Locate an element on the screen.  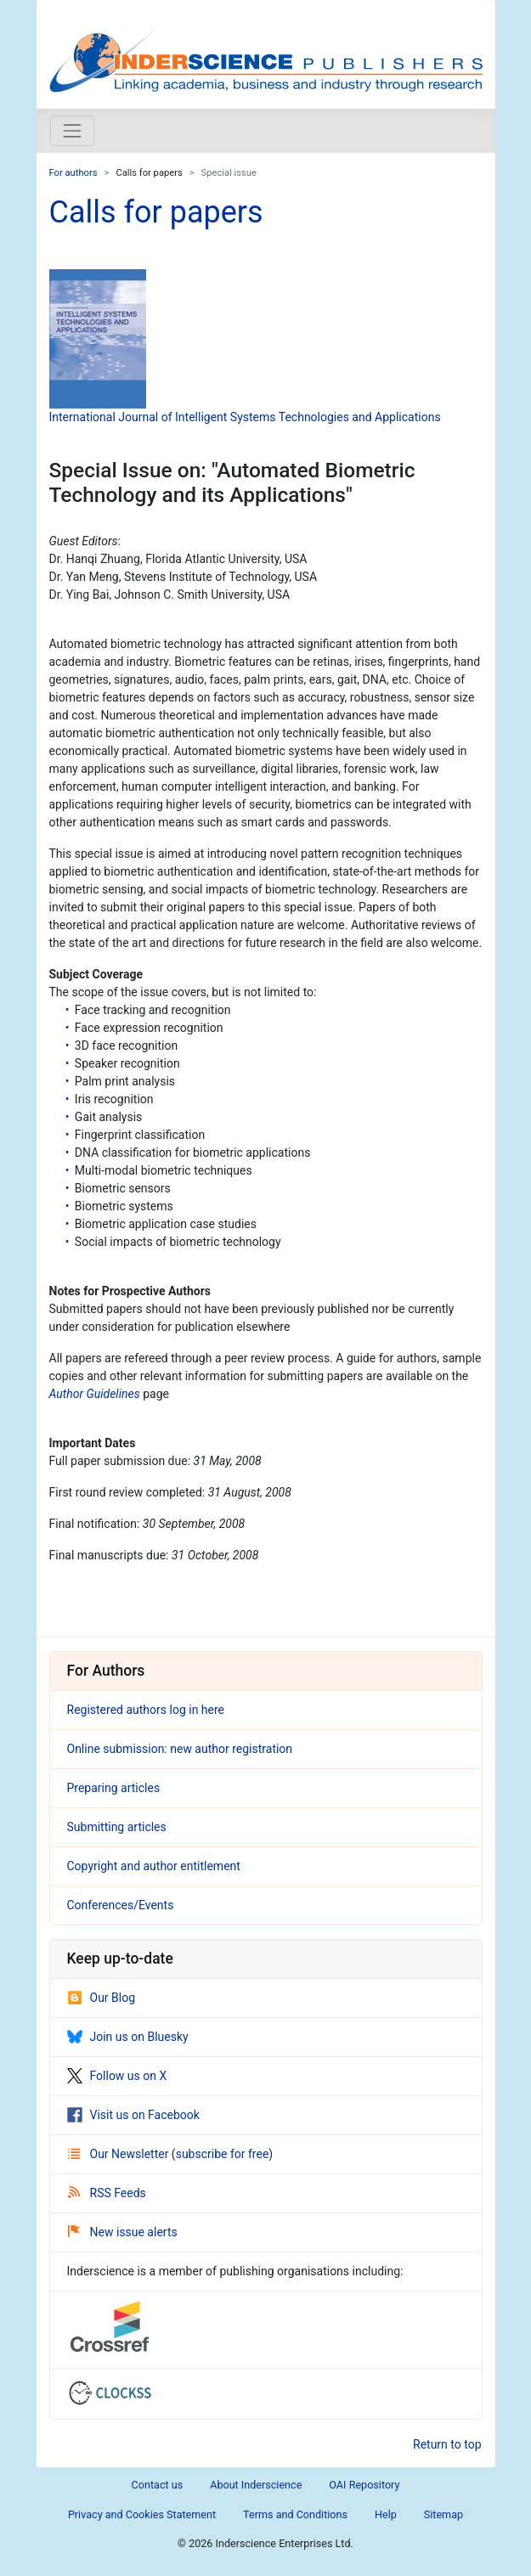
For authors is located at coordinates (73, 172).